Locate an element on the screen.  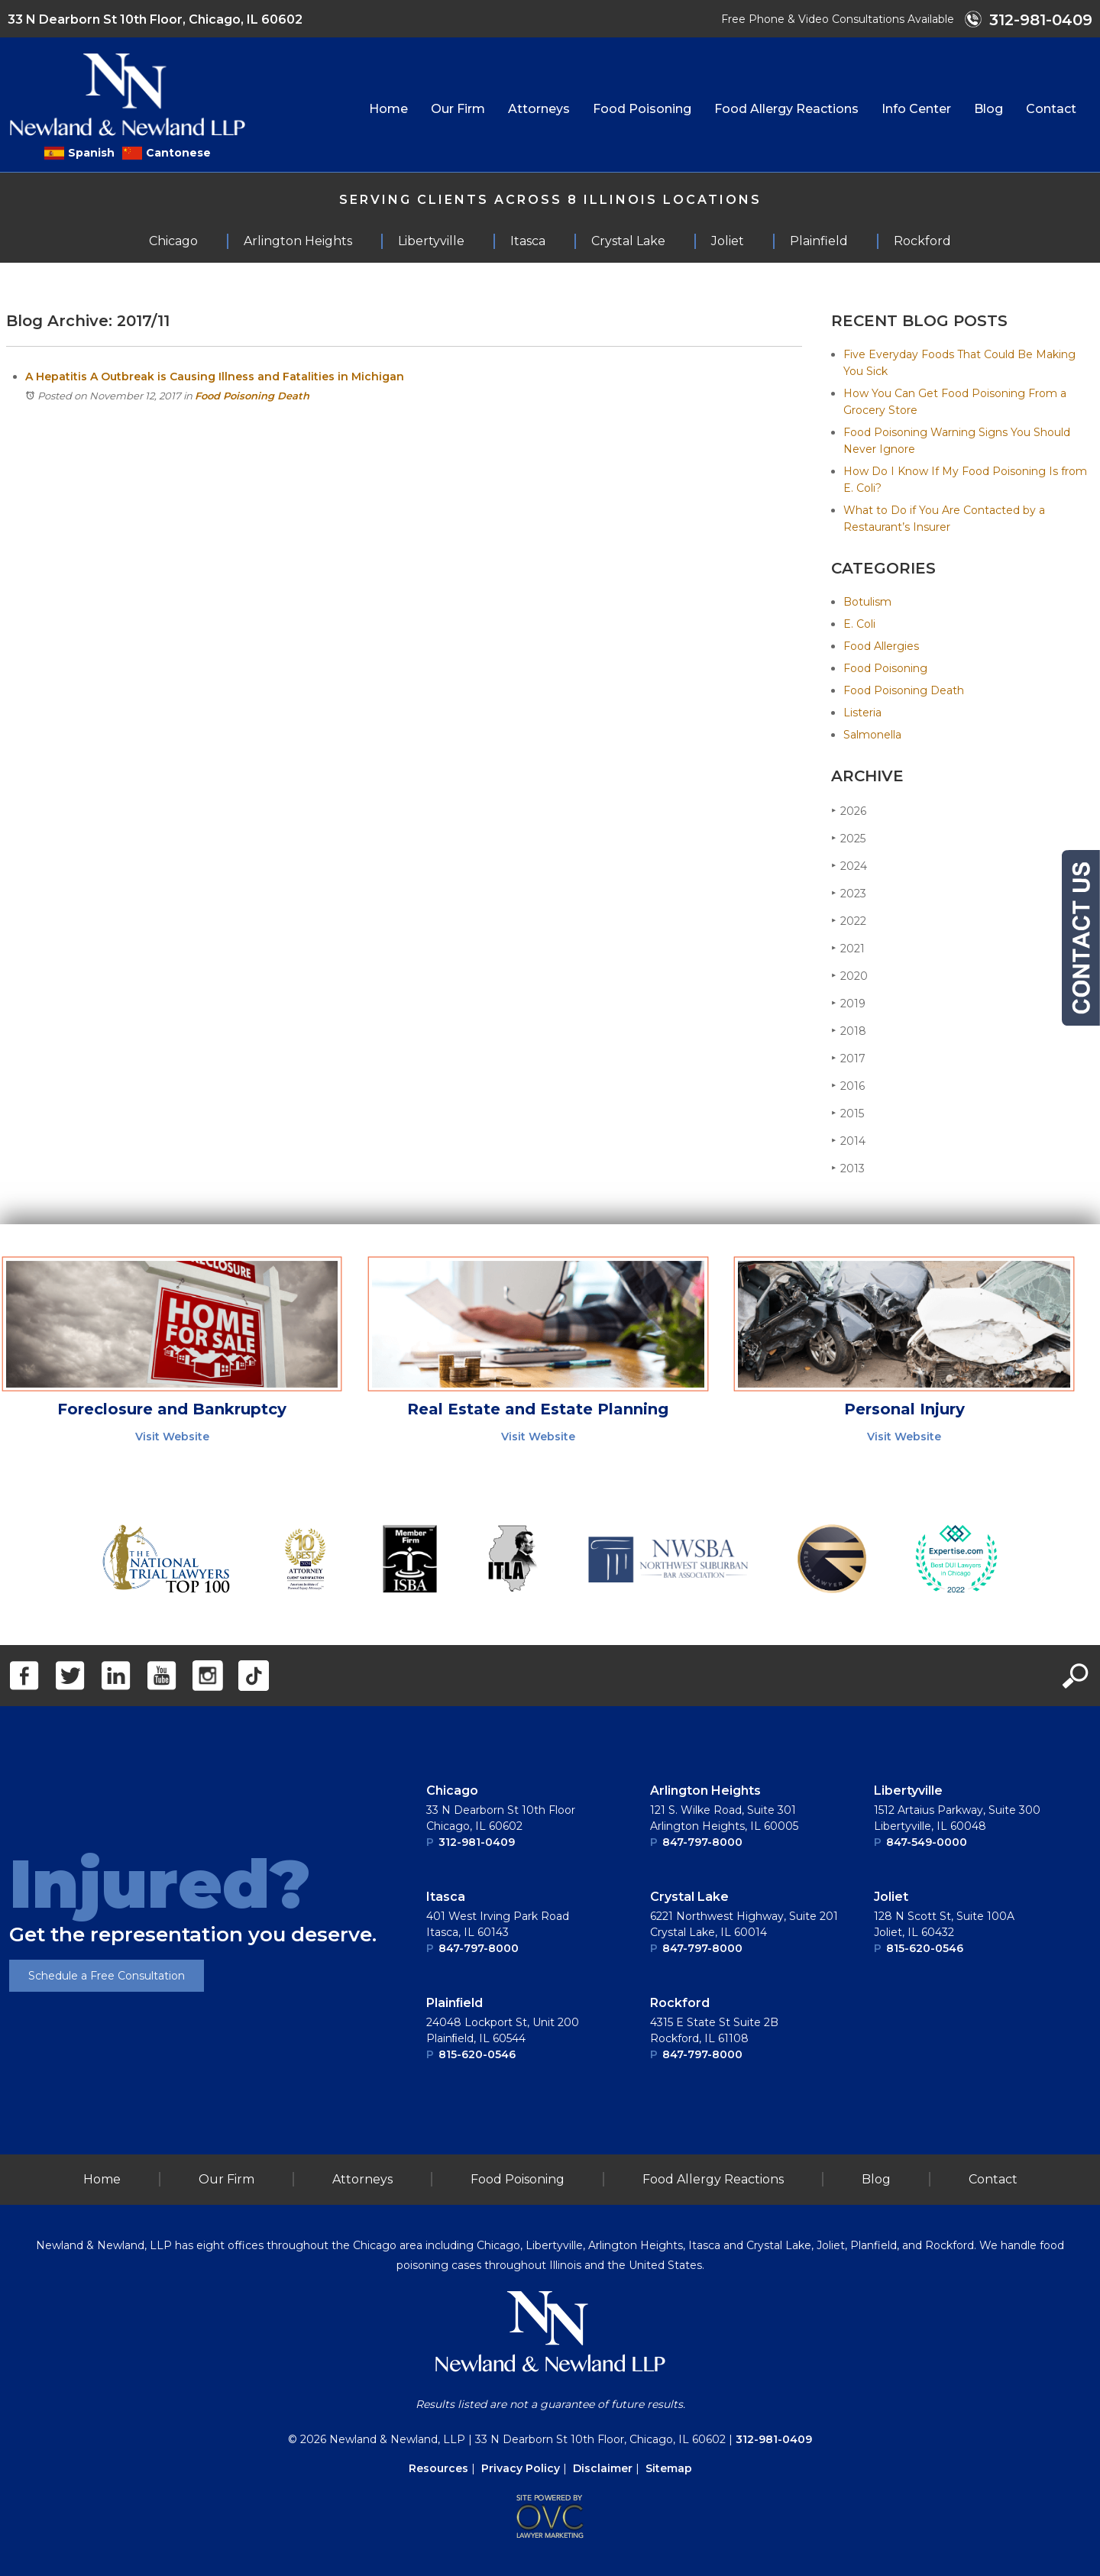
Food Poisoning is located at coordinates (642, 109).